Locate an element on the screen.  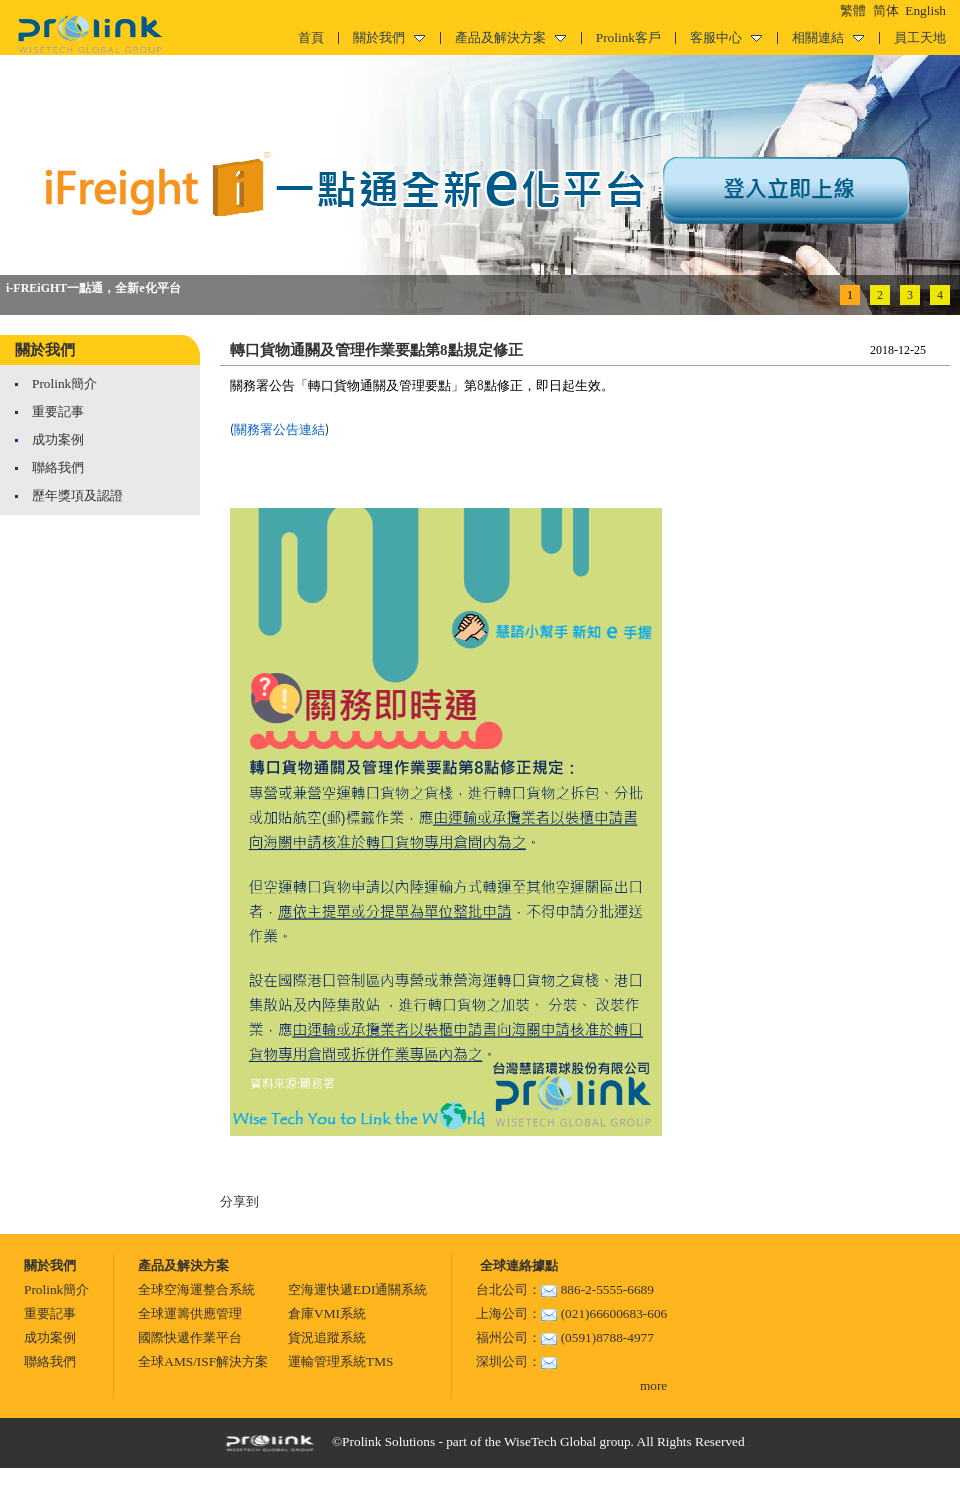
分享到 is located at coordinates (239, 1201).